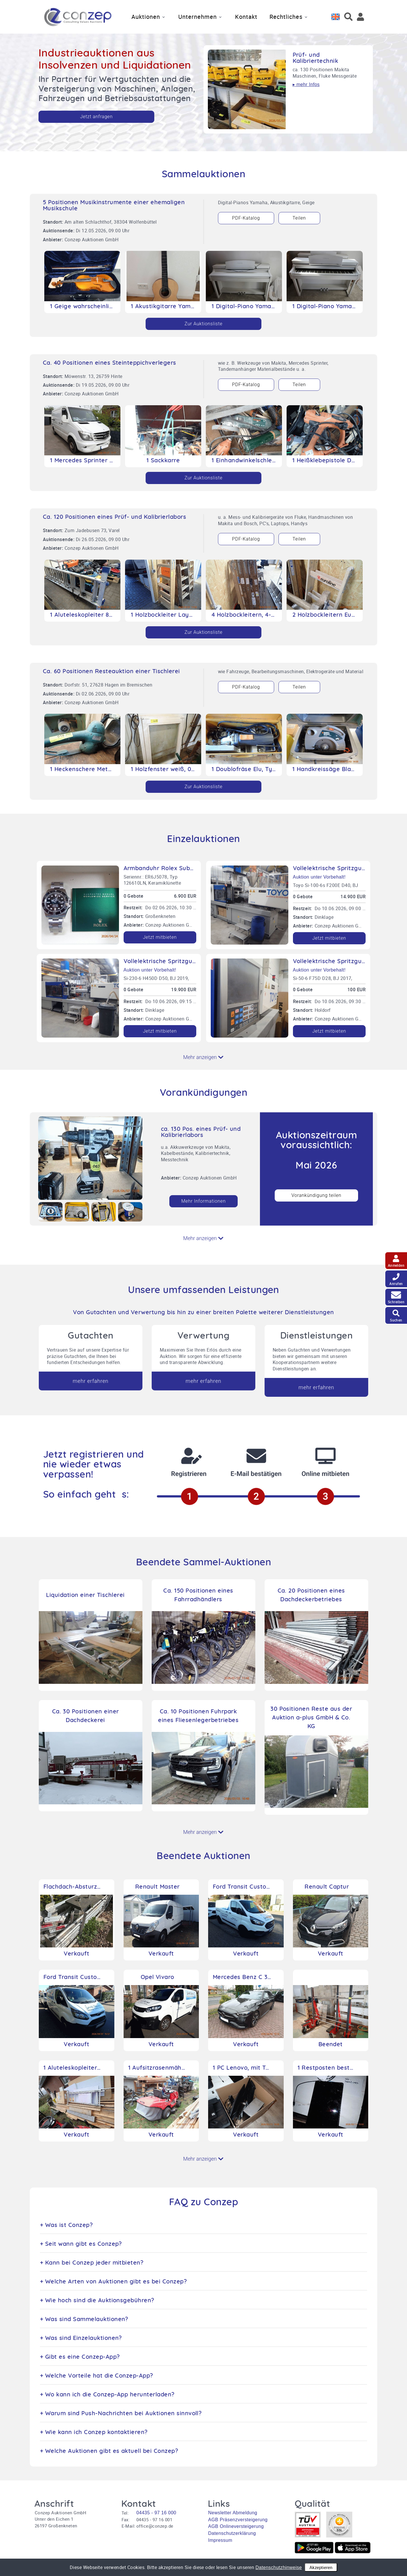  Describe the element at coordinates (94, 2432) in the screenshot. I see `+ Wie kann ich Conzep kontaktieren?` at that location.